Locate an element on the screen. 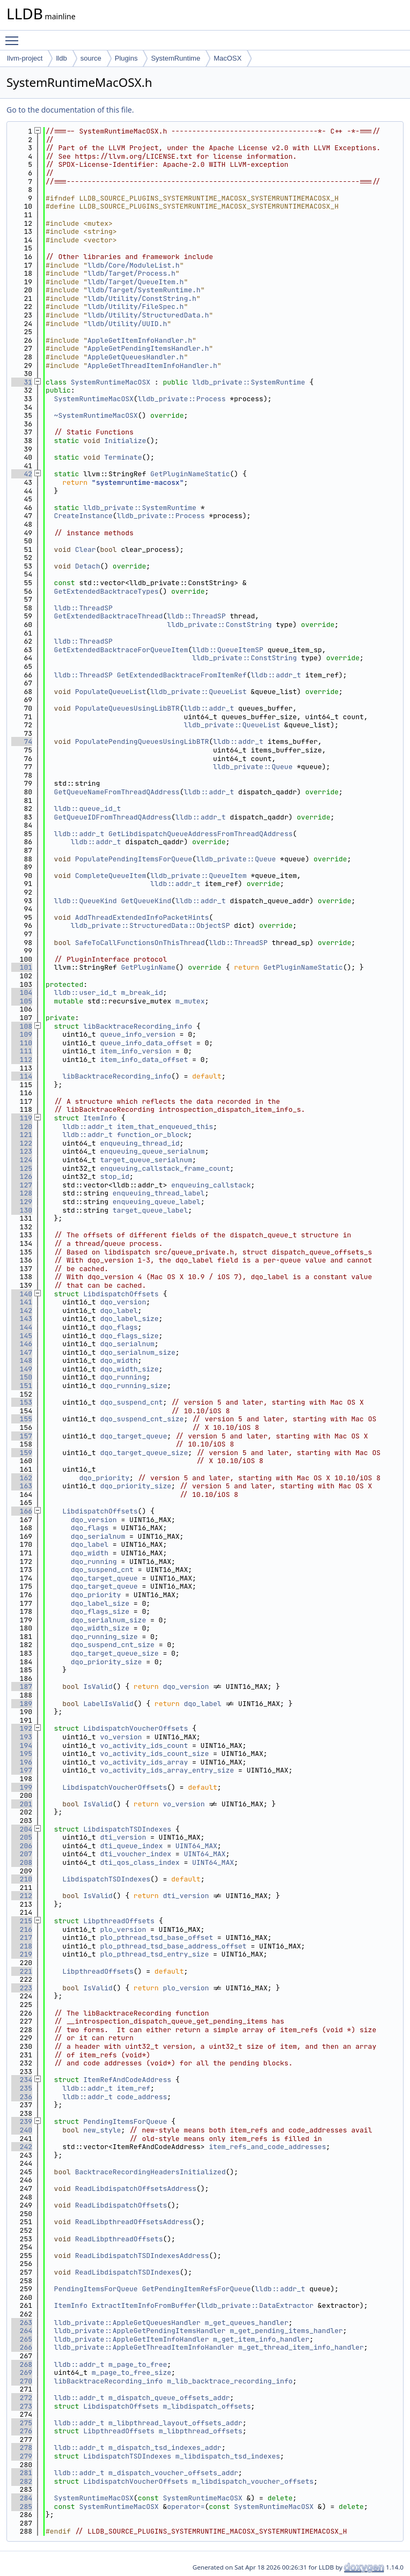 This screenshot has width=410, height=2576. GetExtendedBacktraceForQueueItem is located at coordinates (121, 649).